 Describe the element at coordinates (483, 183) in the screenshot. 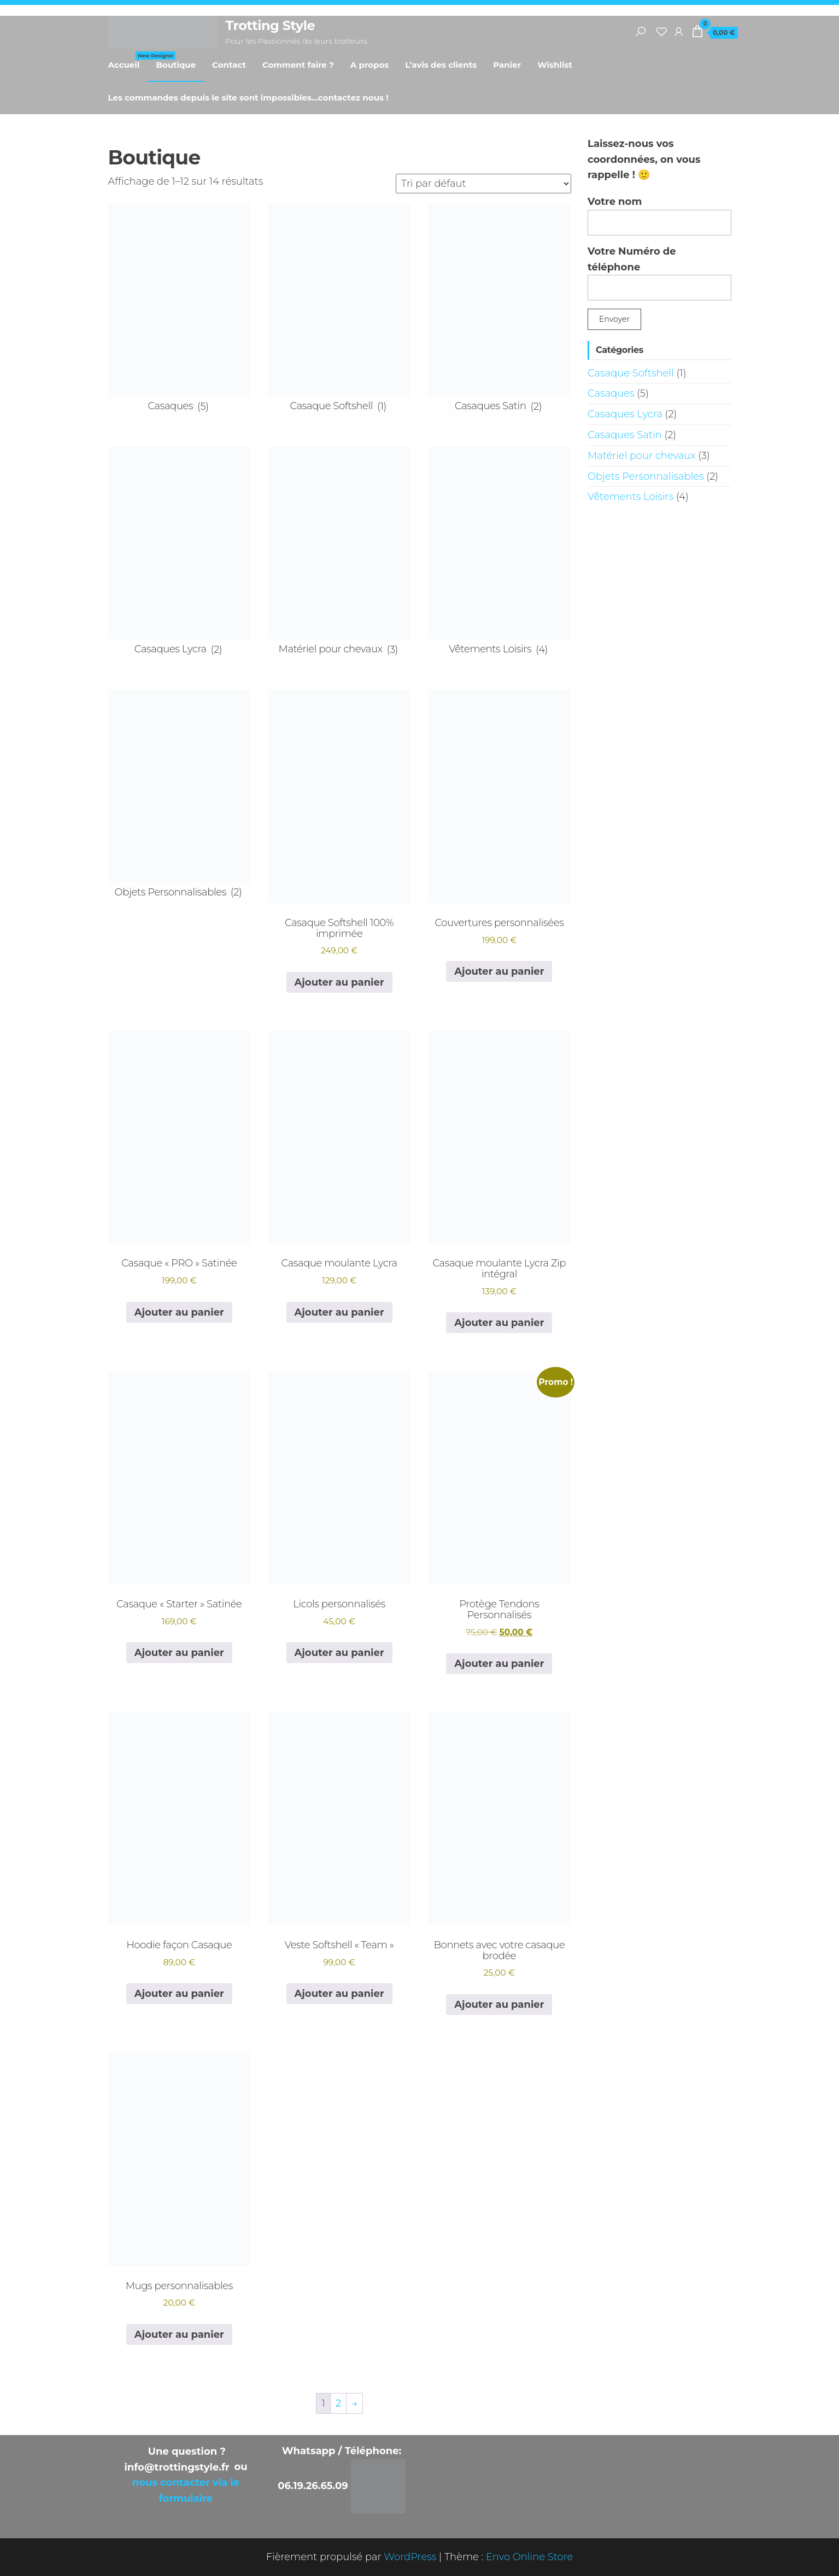

I see `[Commande]` at that location.